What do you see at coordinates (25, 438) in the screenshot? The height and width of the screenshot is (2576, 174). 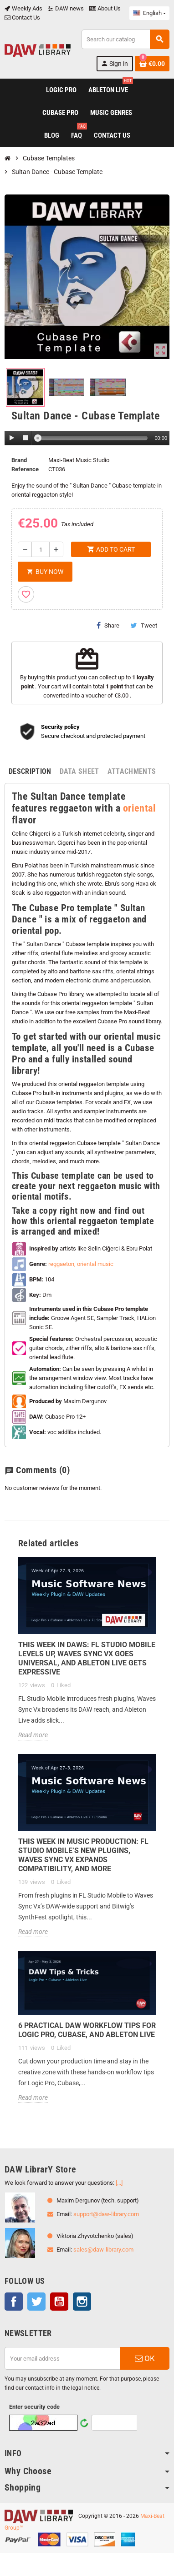 I see `[Stop]` at bounding box center [25, 438].